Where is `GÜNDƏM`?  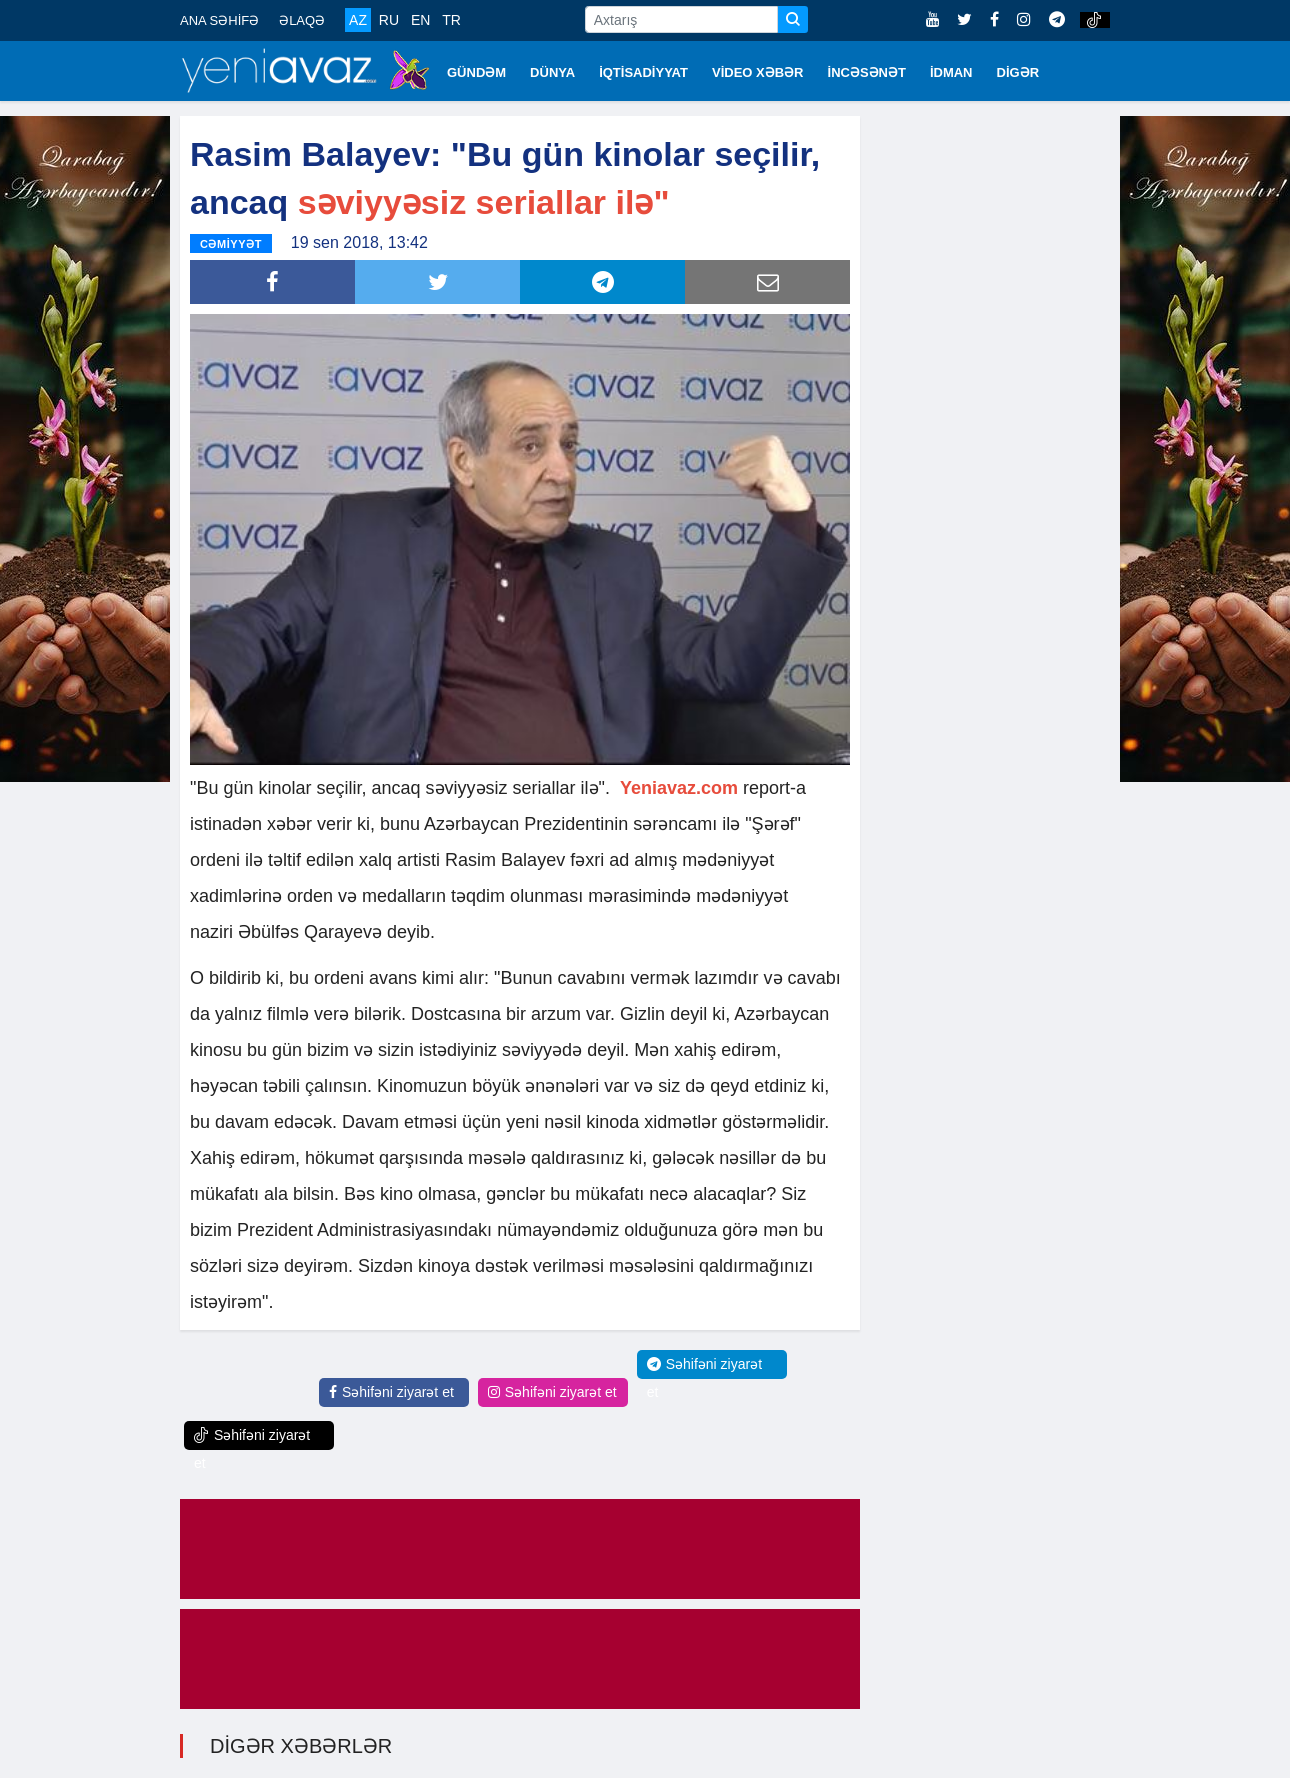 GÜNDƏM is located at coordinates (476, 72).